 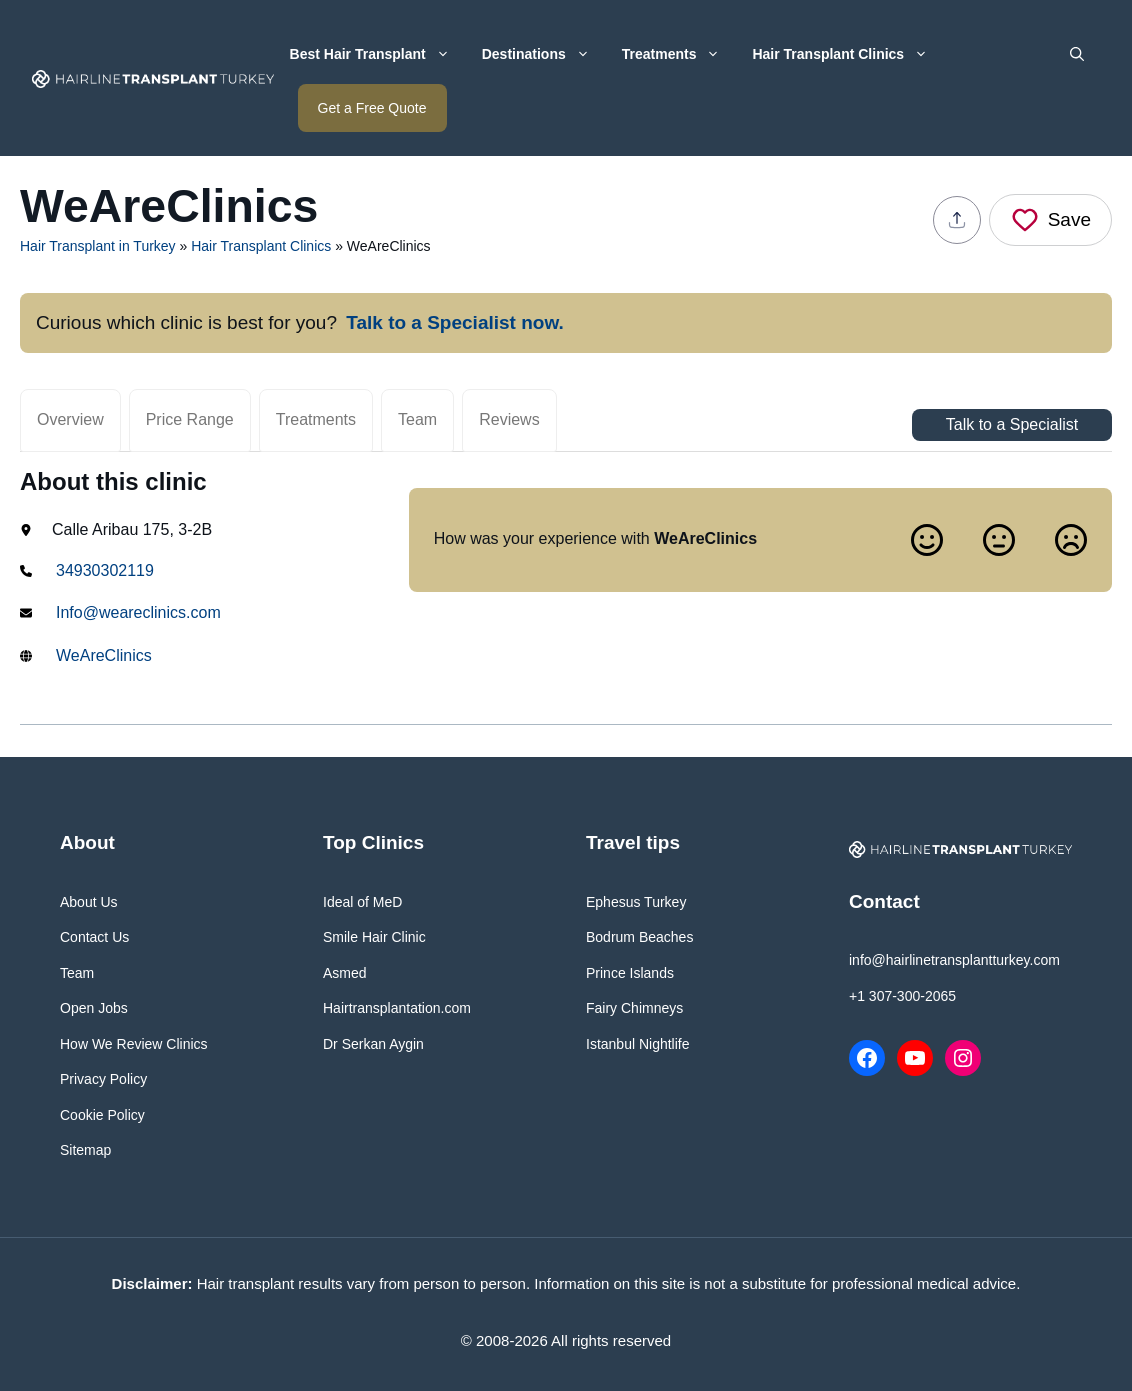 What do you see at coordinates (190, 419) in the screenshot?
I see `Price Range` at bounding box center [190, 419].